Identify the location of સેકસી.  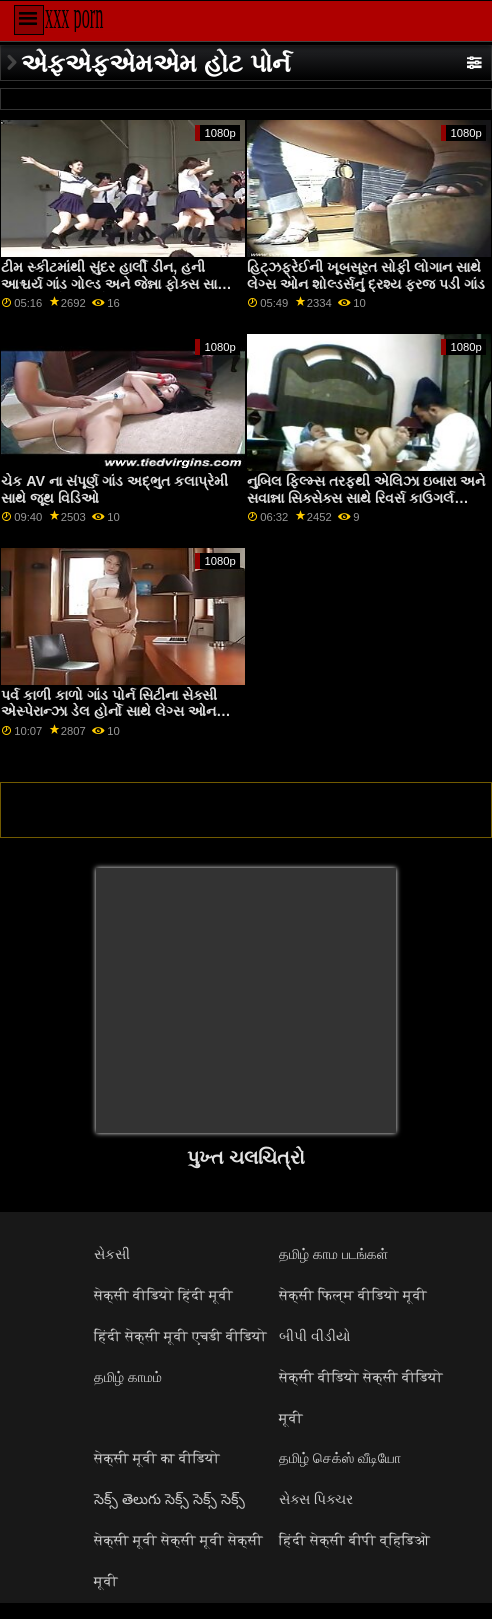
(112, 1254).